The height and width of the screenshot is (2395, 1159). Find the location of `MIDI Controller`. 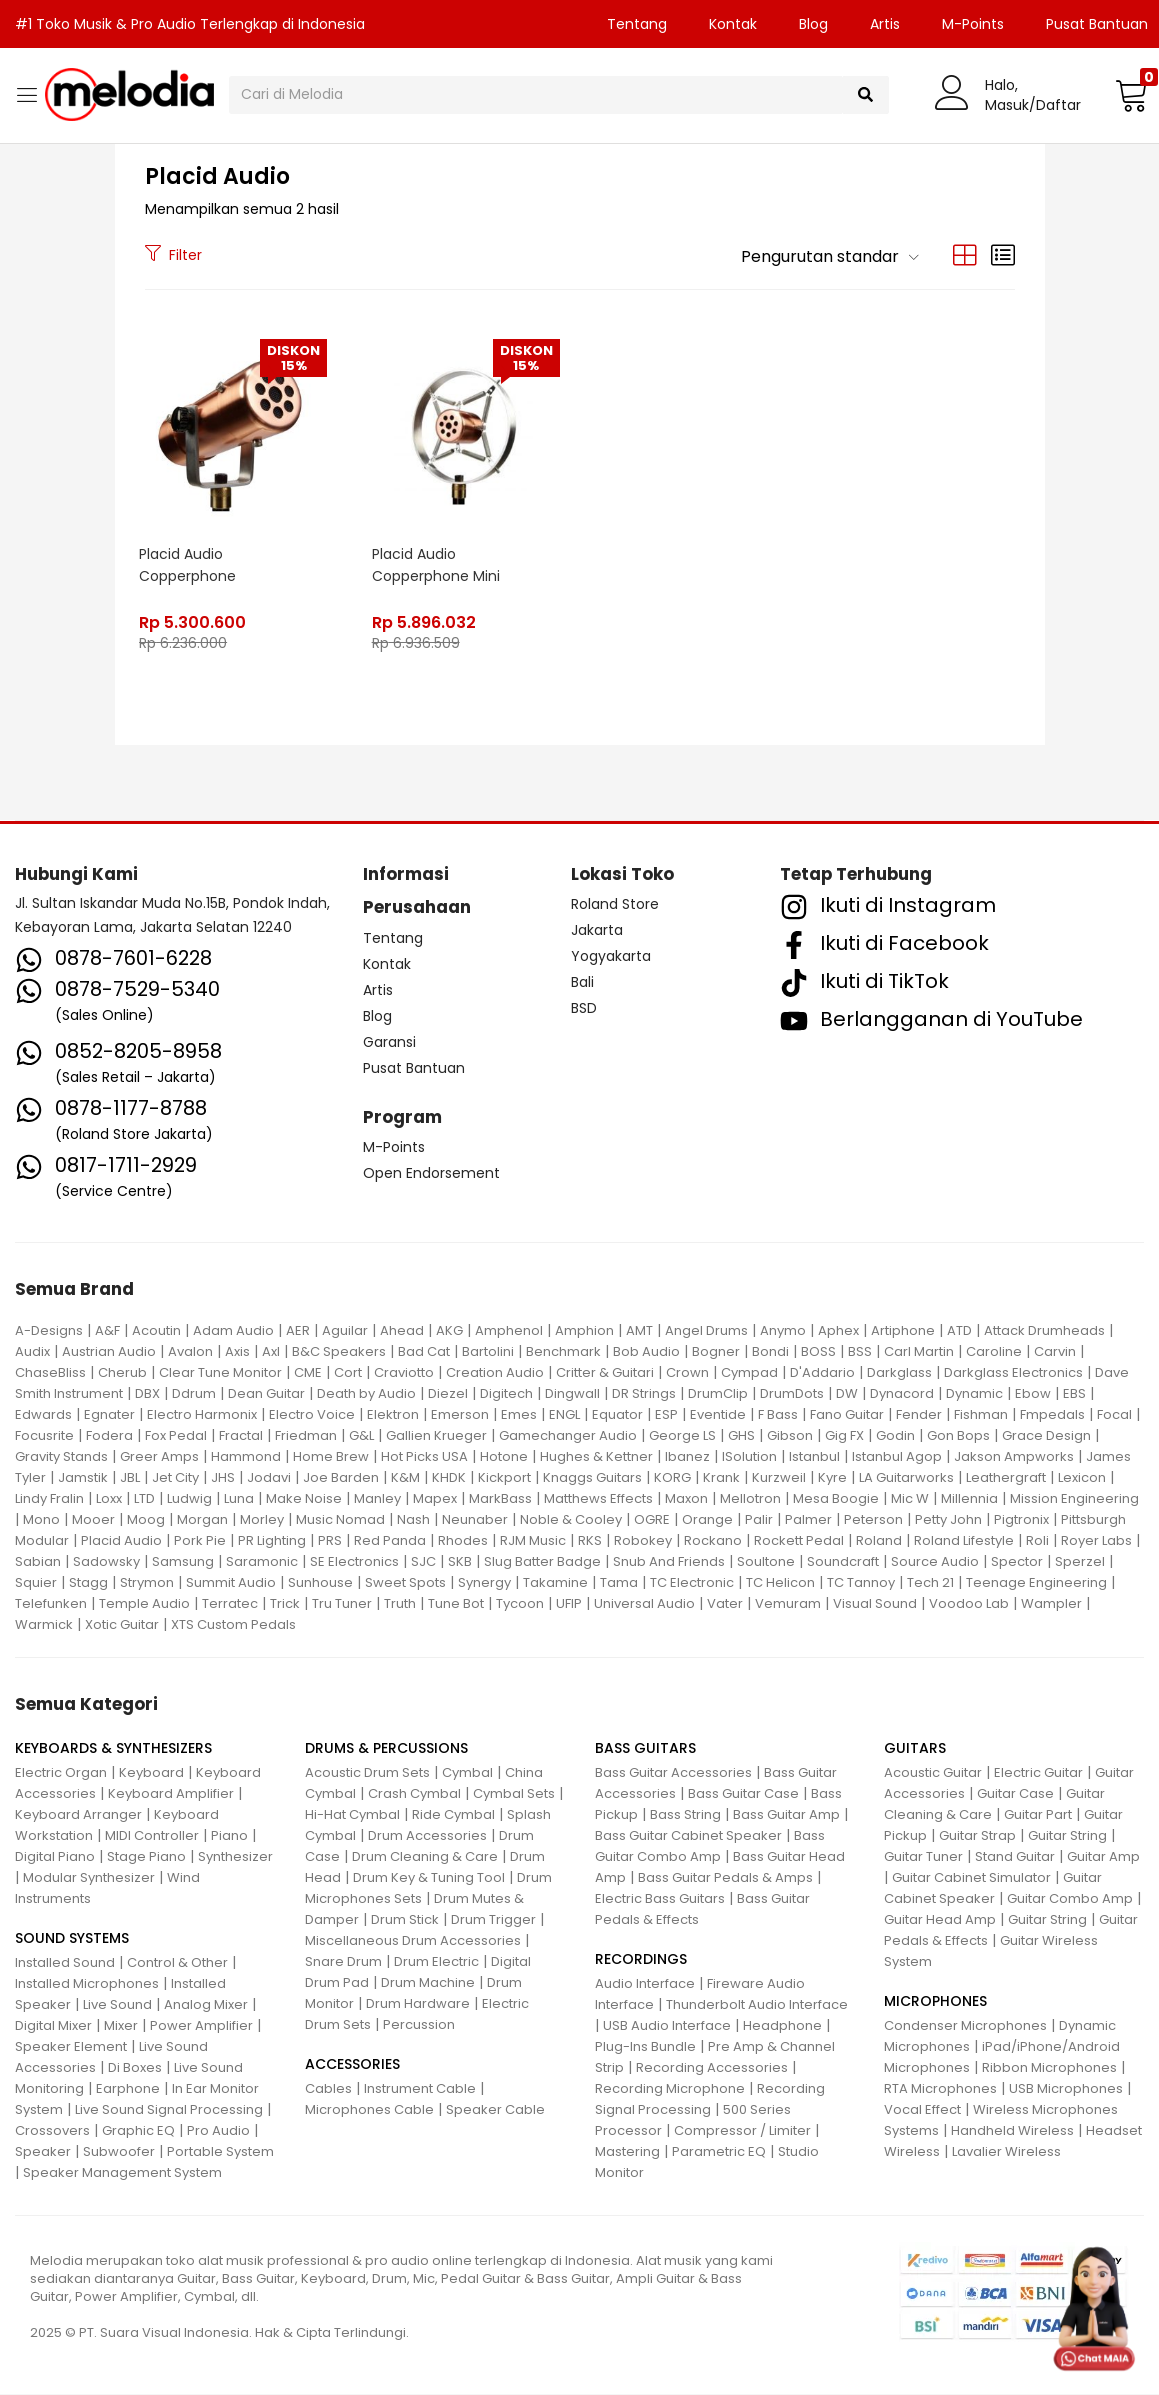

MIDI Controller is located at coordinates (152, 1836).